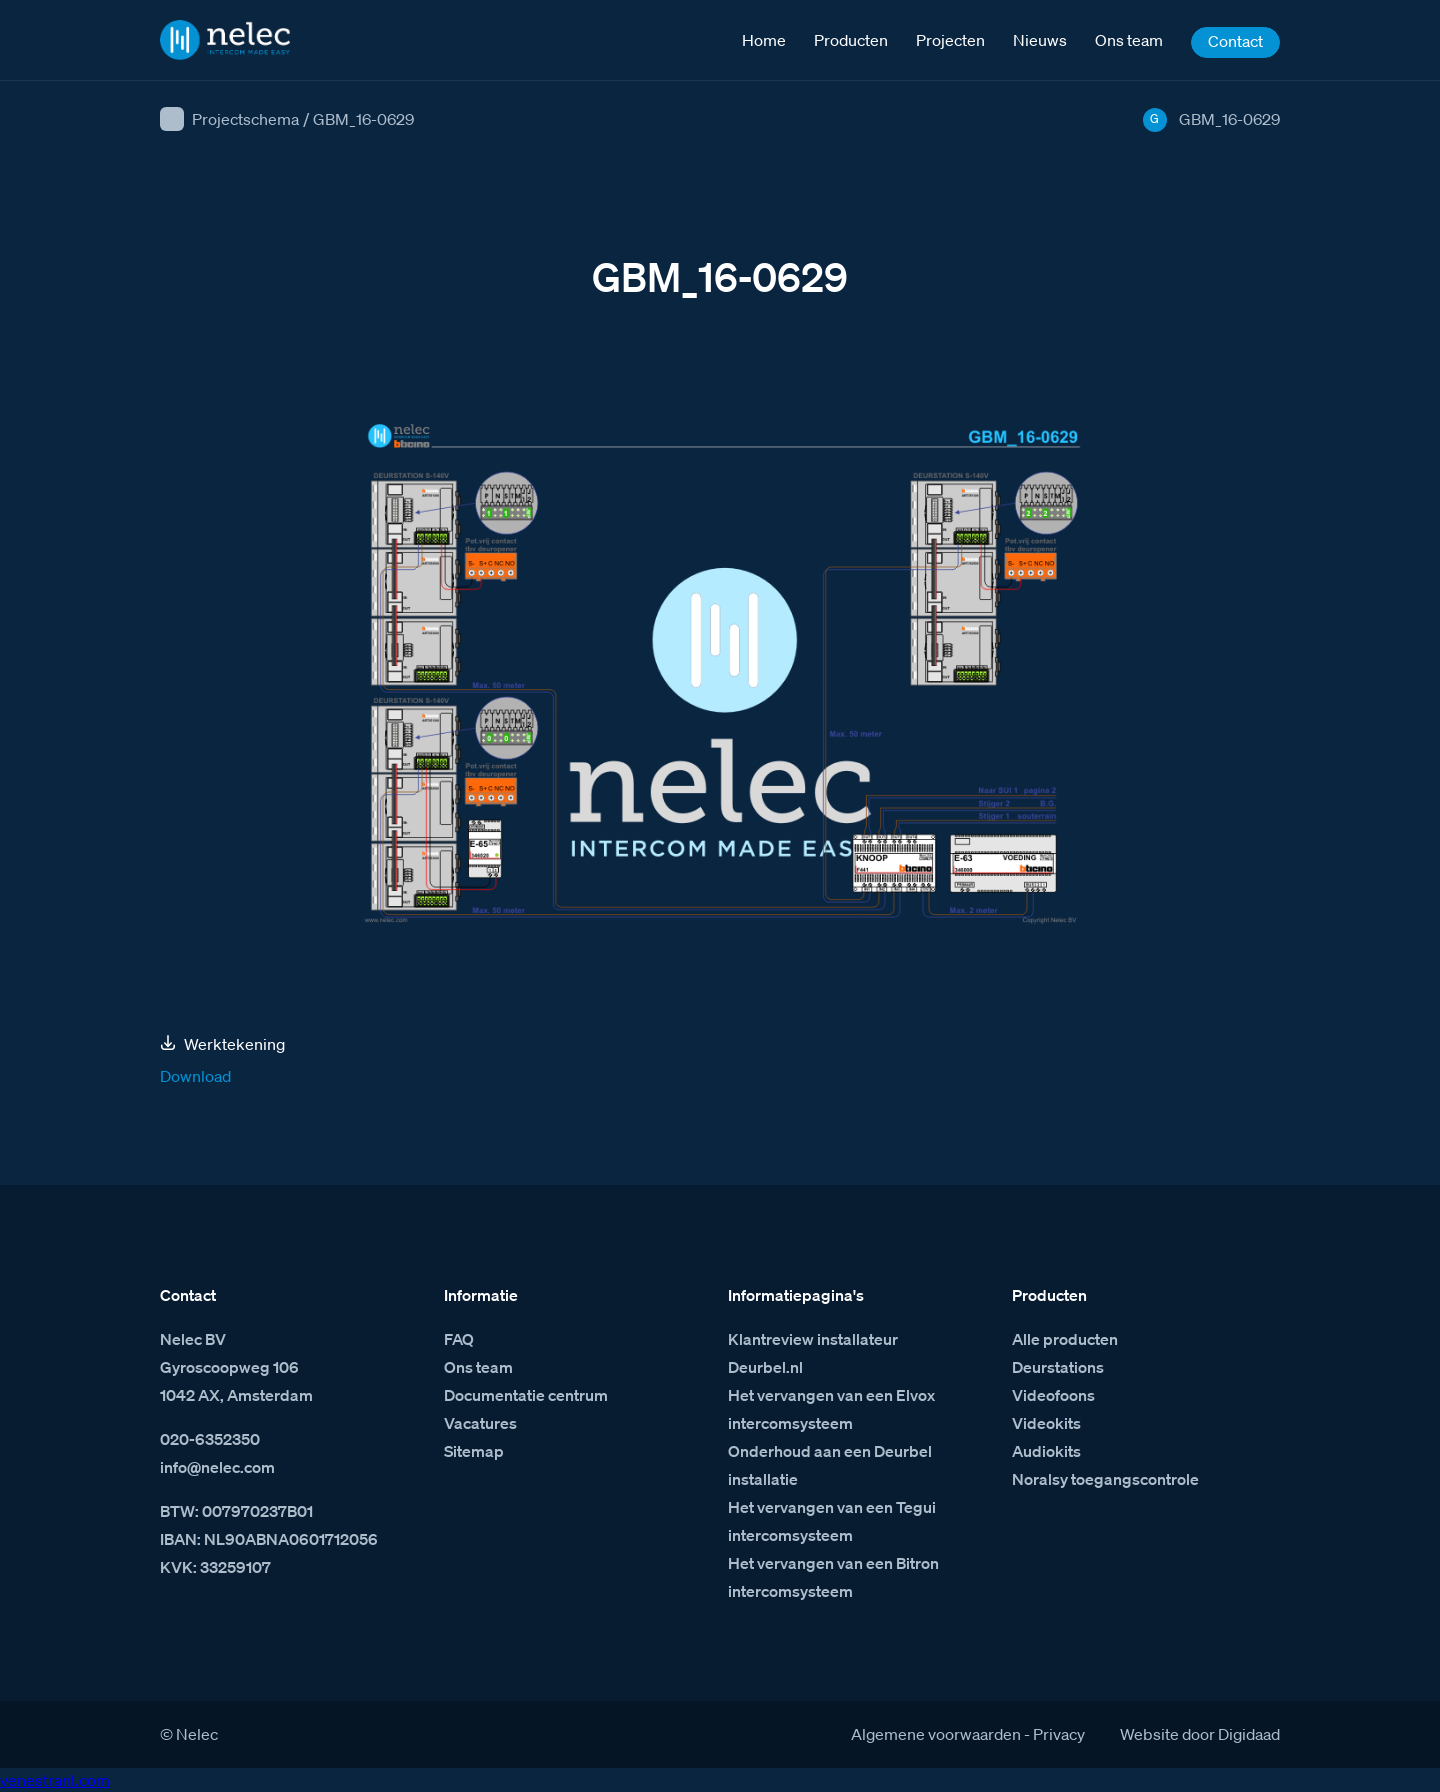 The height and width of the screenshot is (1792, 1440). What do you see at coordinates (195, 1076) in the screenshot?
I see `Download` at bounding box center [195, 1076].